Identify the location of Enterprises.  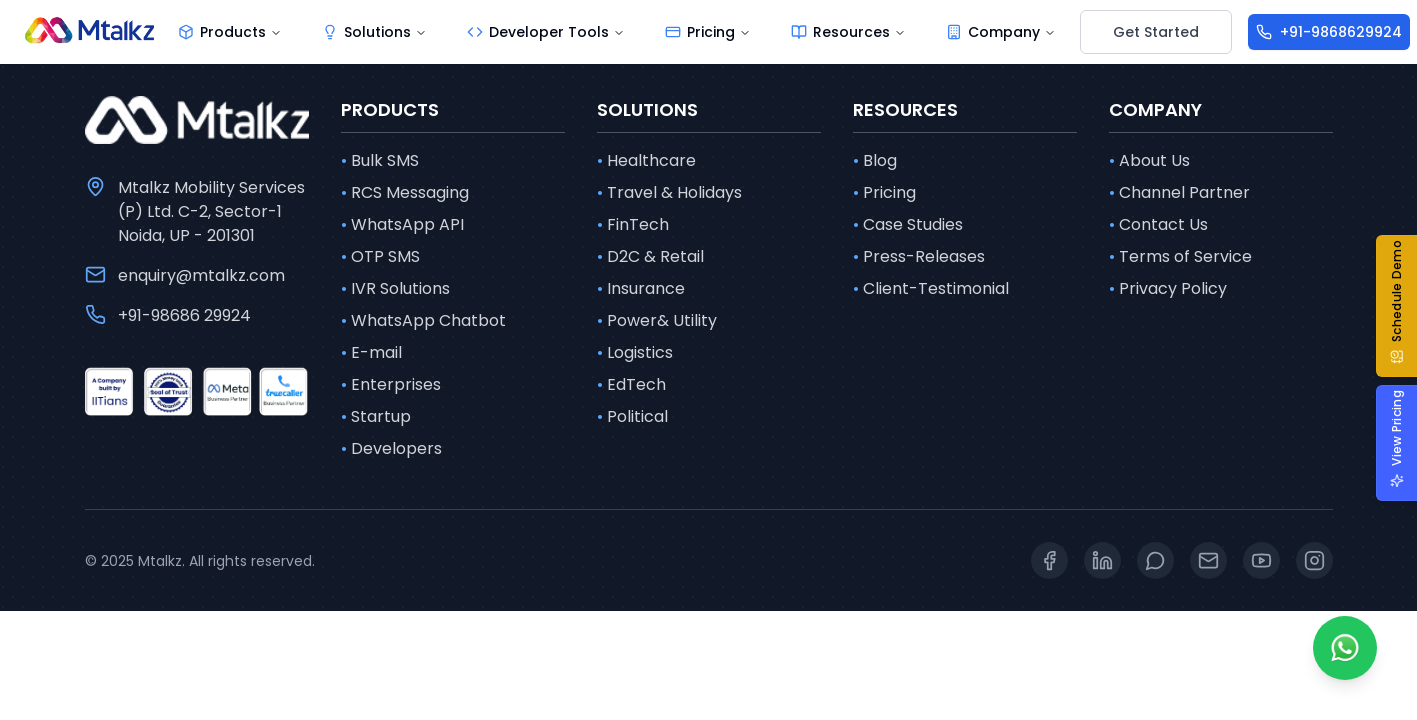
(391, 385).